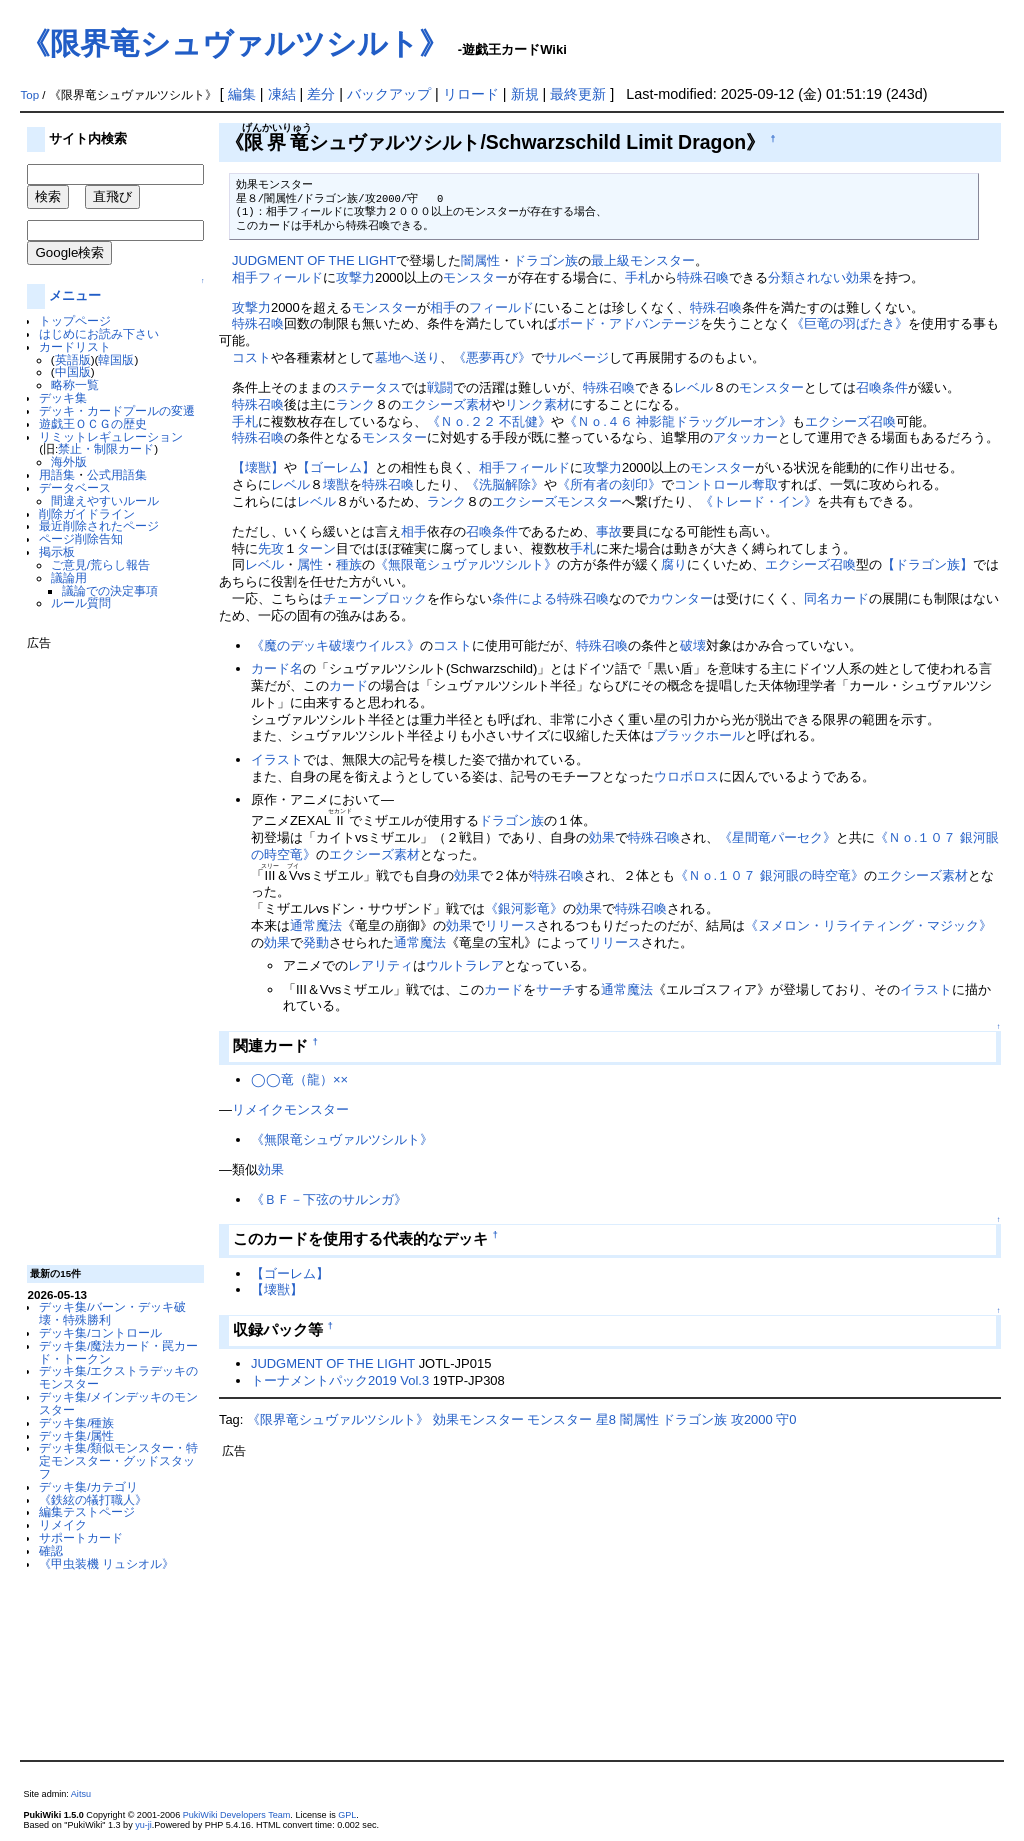  I want to click on 壊獣, so click(336, 484).